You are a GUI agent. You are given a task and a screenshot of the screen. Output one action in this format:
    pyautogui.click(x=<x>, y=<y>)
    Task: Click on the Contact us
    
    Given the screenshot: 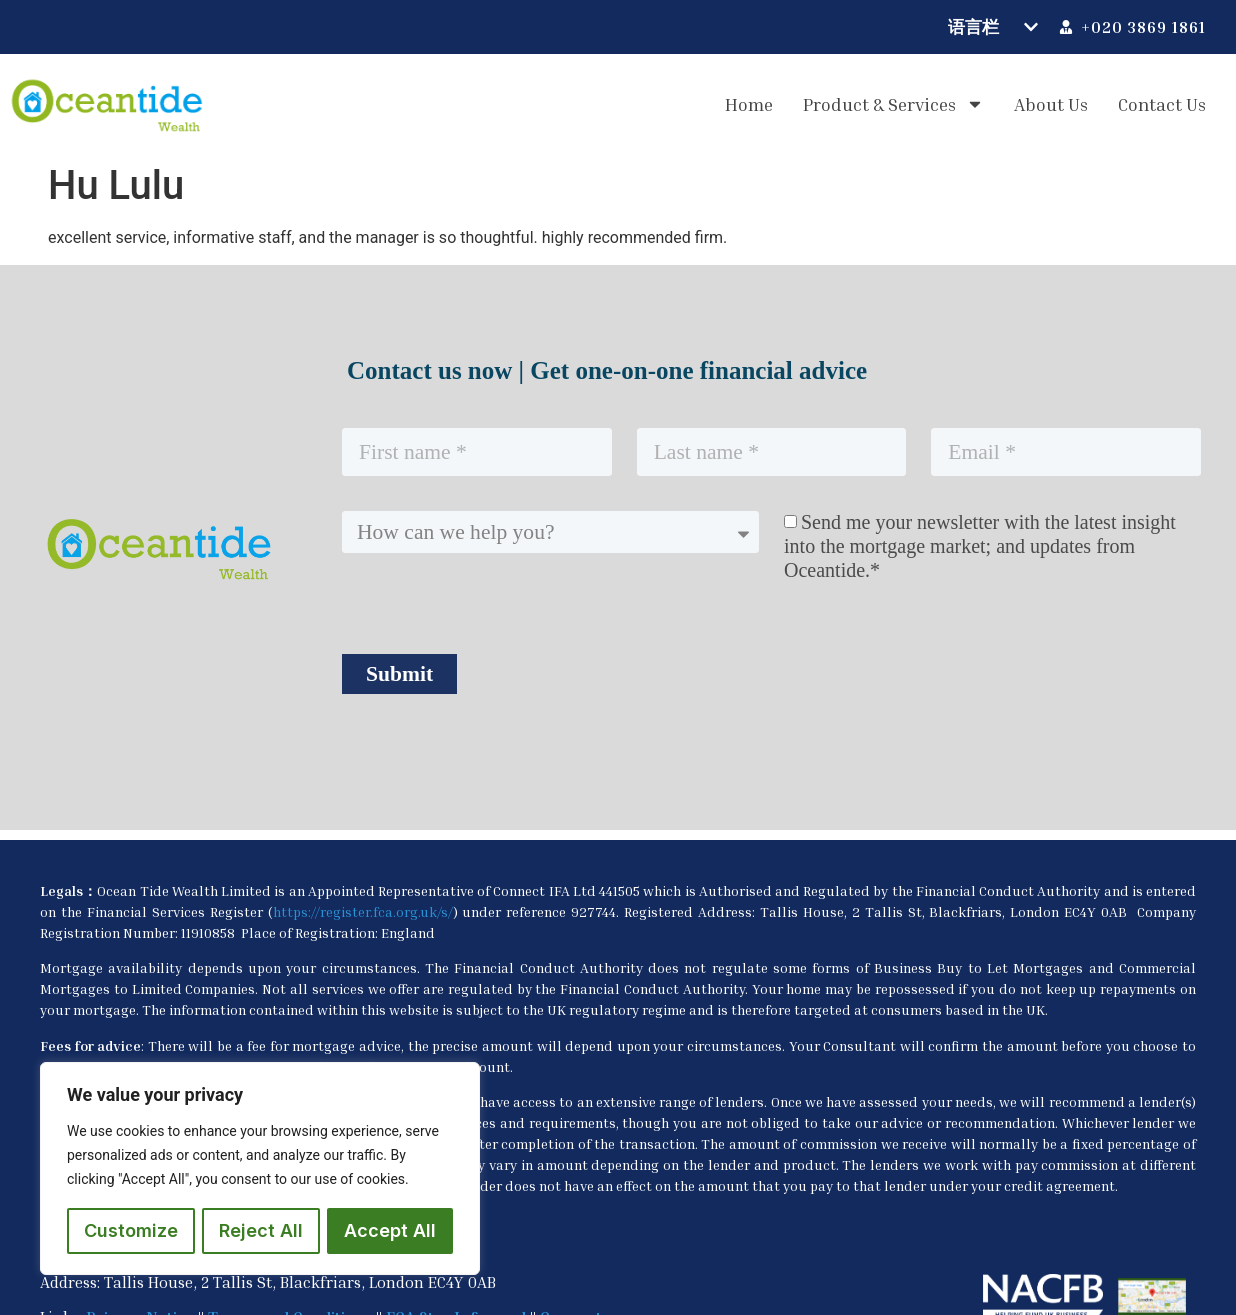 What is the action you would take?
    pyautogui.click(x=1162, y=104)
    